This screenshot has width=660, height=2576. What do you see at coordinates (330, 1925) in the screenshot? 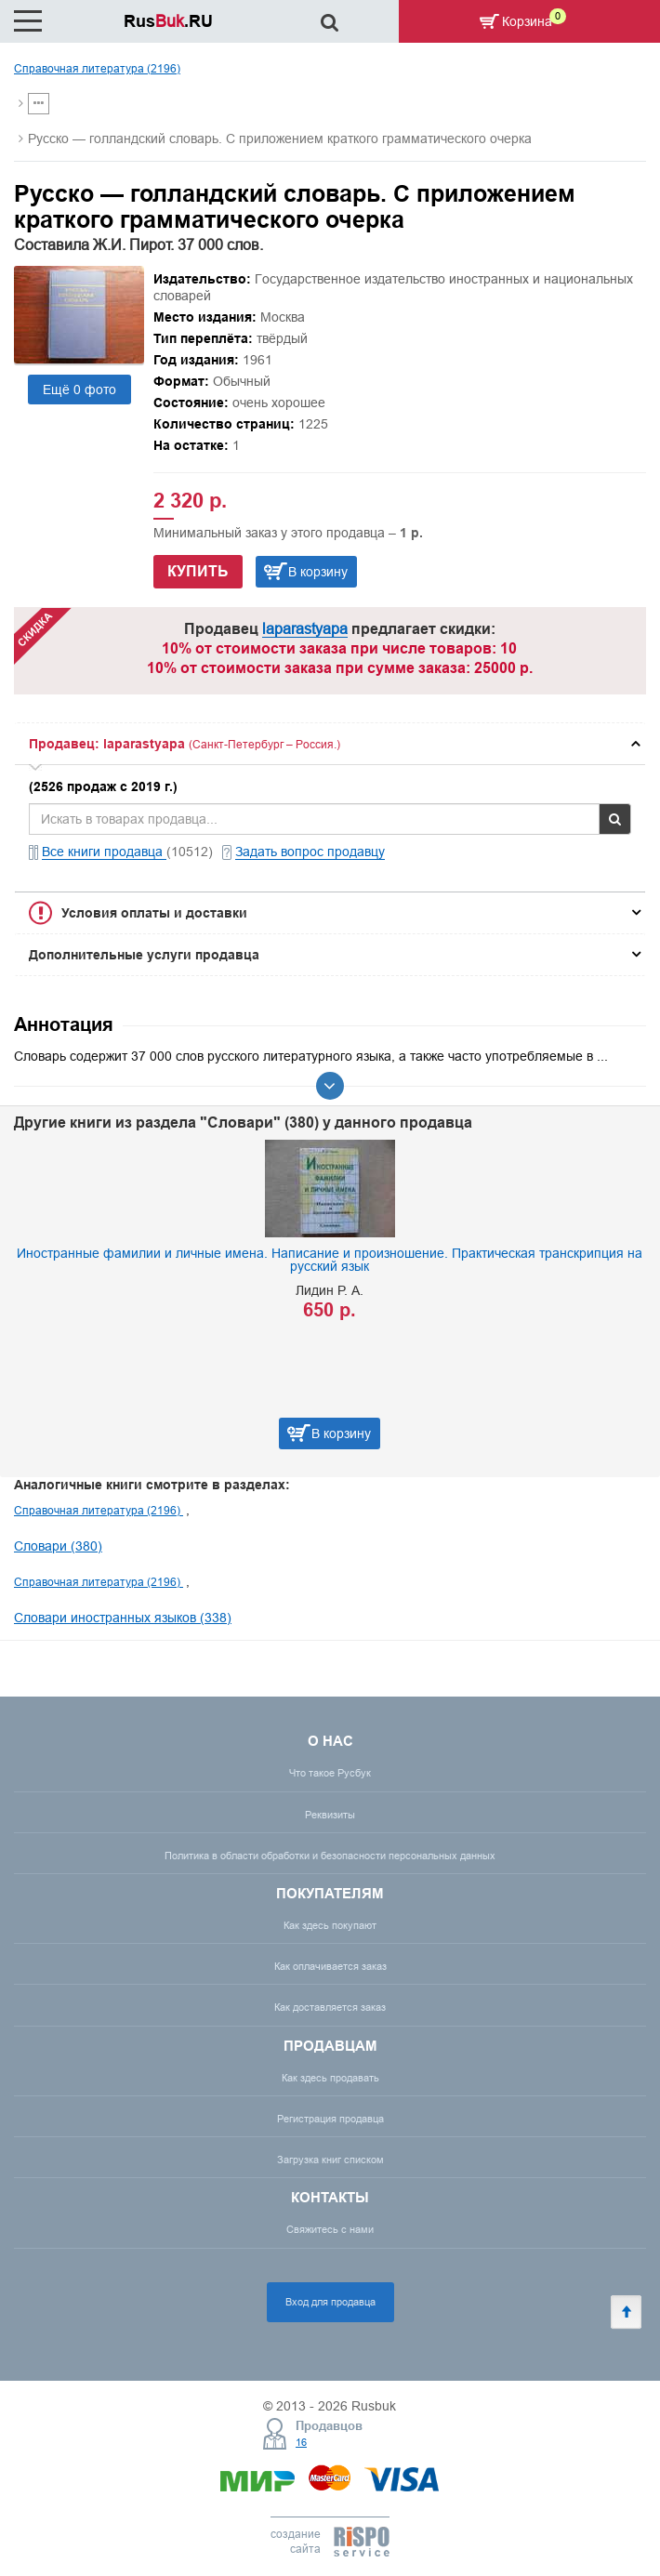
I see `Как здесь покупают` at bounding box center [330, 1925].